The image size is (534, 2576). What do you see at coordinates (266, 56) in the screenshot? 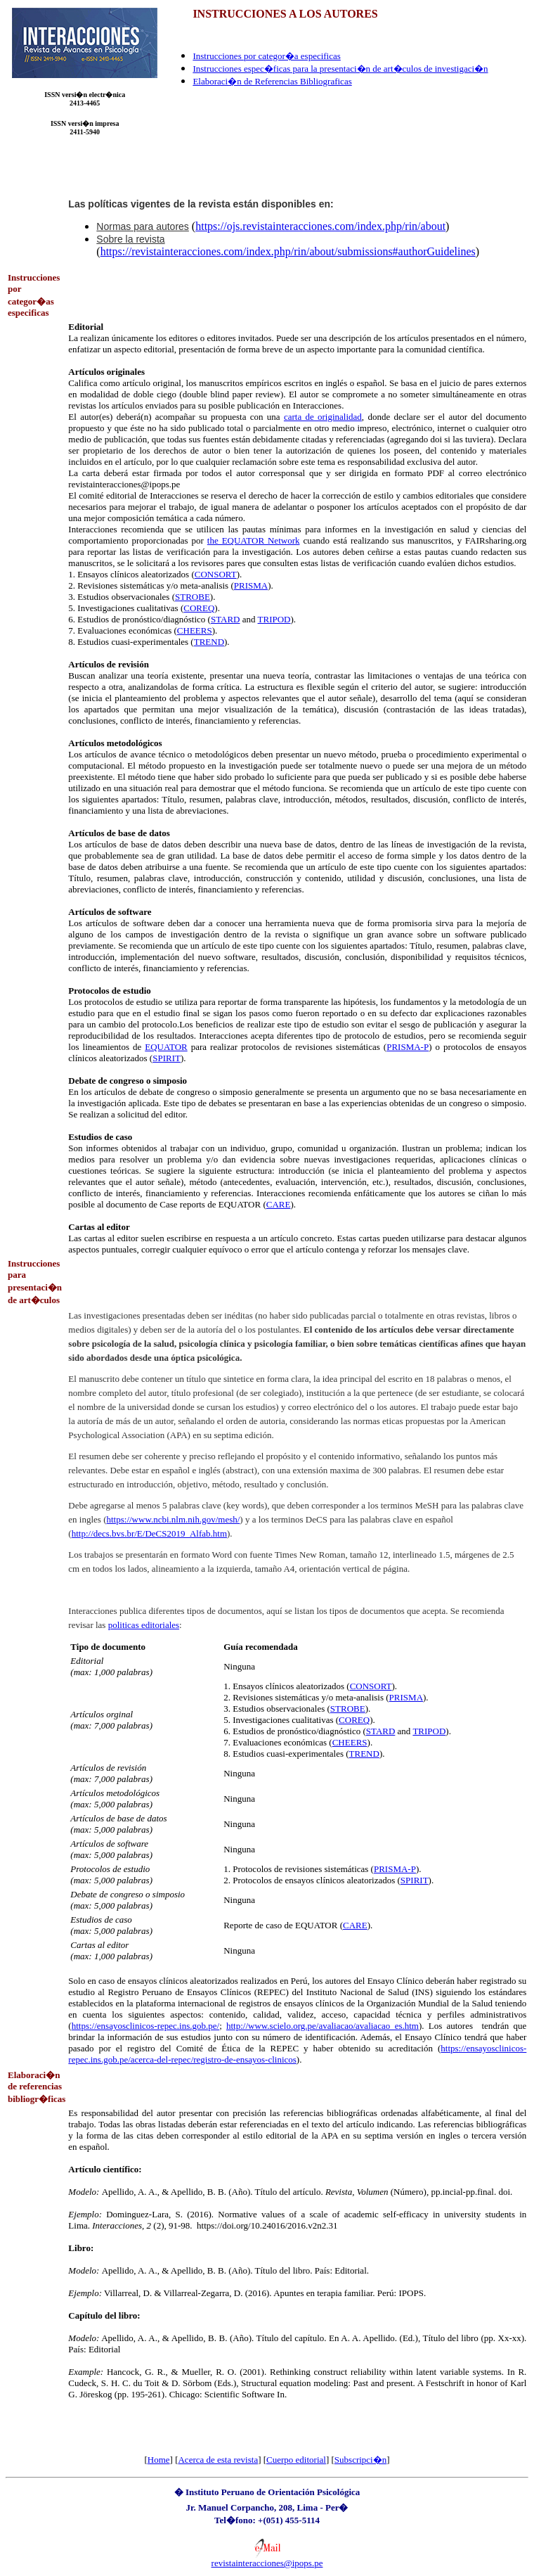
I see `Instrucciones por categor�a especificas` at bounding box center [266, 56].